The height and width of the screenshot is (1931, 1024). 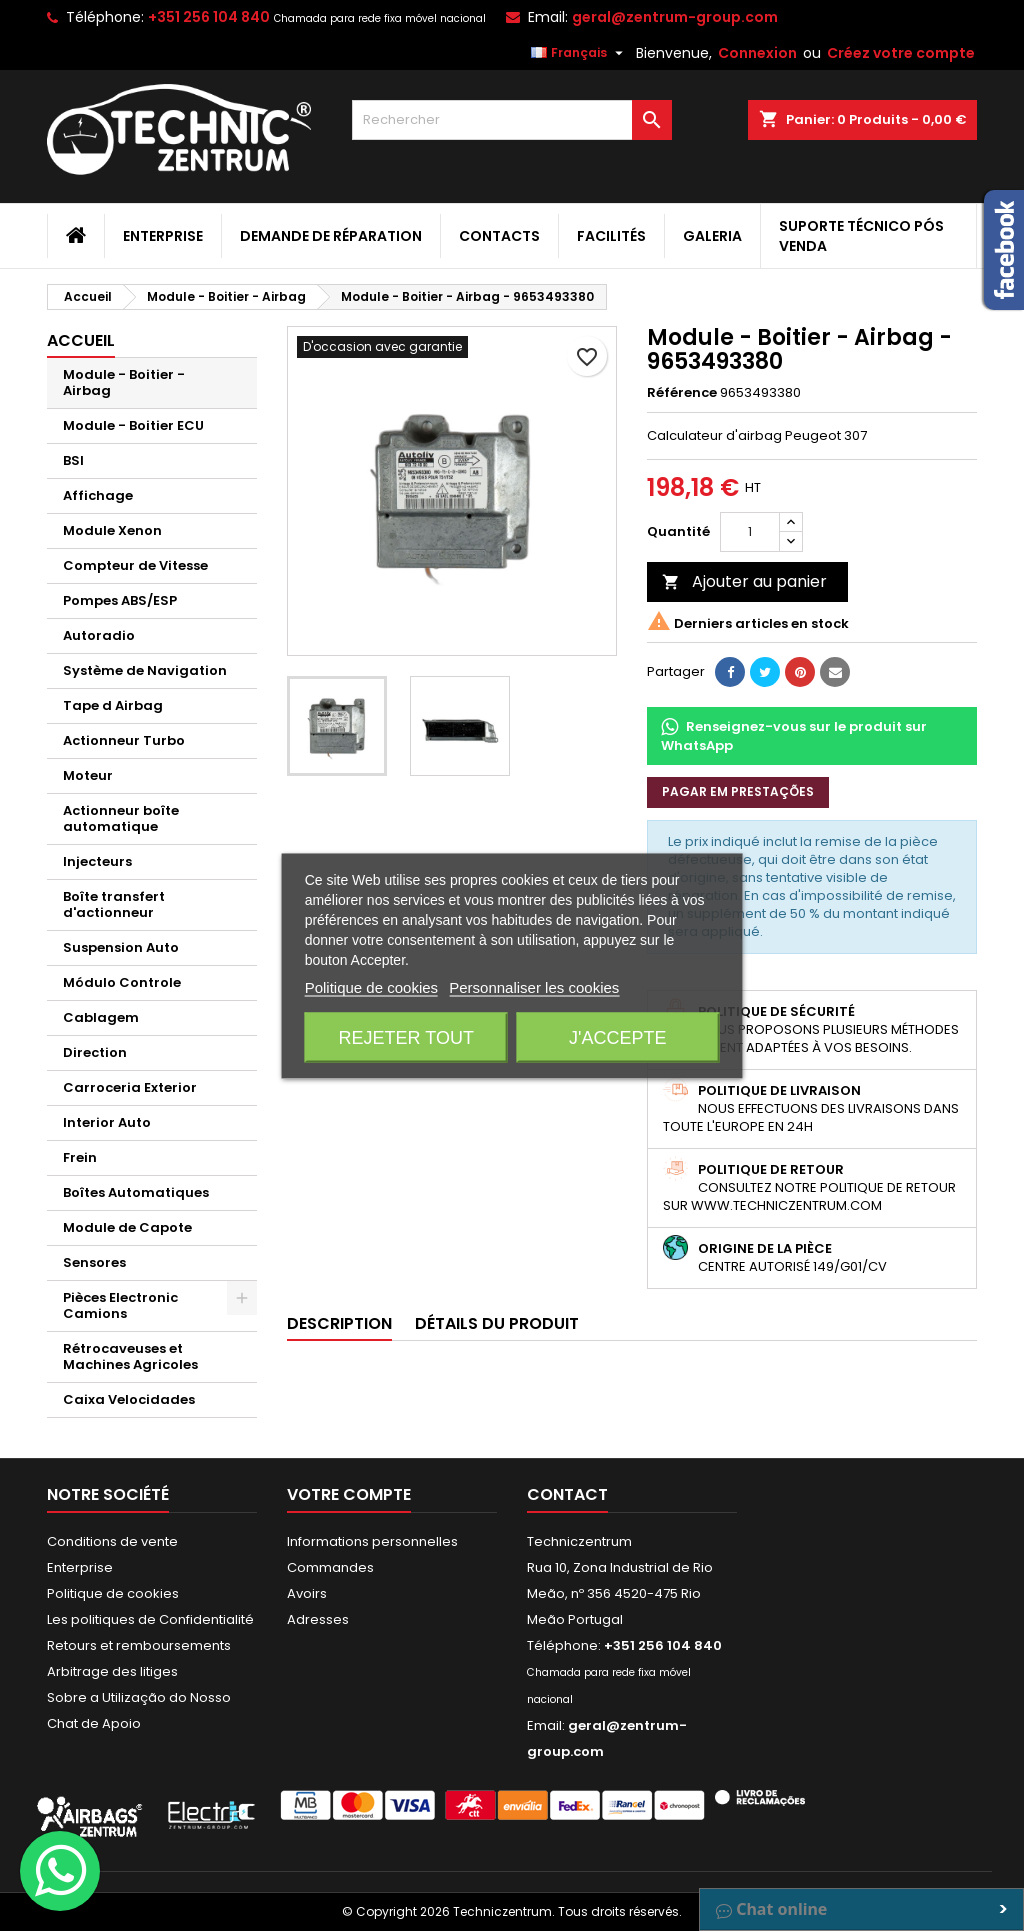 What do you see at coordinates (499, 236) in the screenshot?
I see `Contacts` at bounding box center [499, 236].